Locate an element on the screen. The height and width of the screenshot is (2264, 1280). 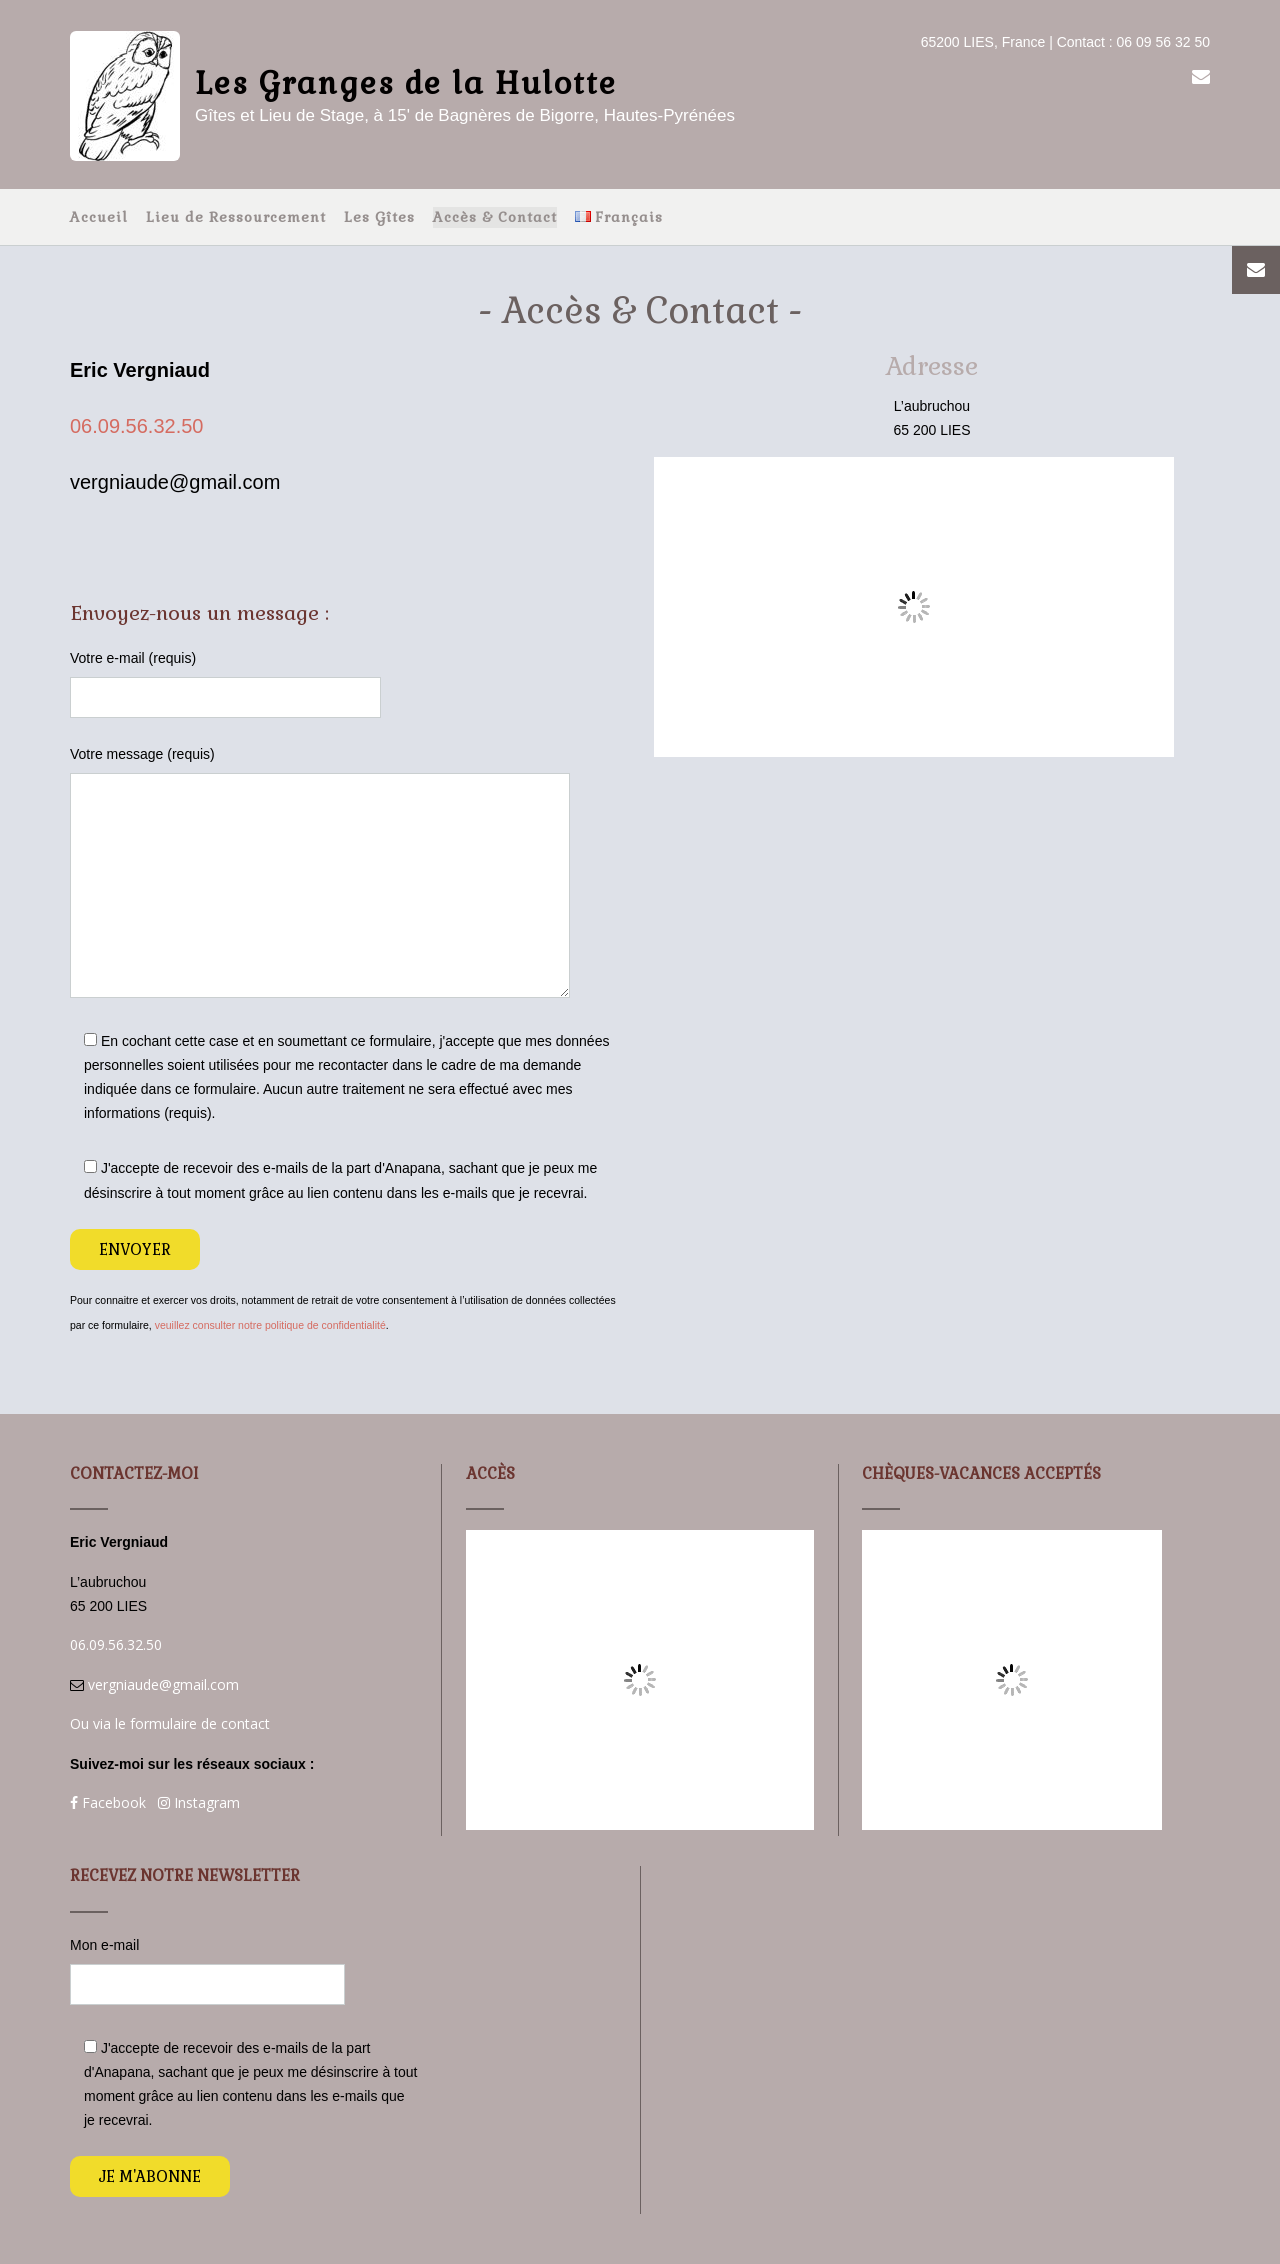
Les Gîtes is located at coordinates (379, 217).